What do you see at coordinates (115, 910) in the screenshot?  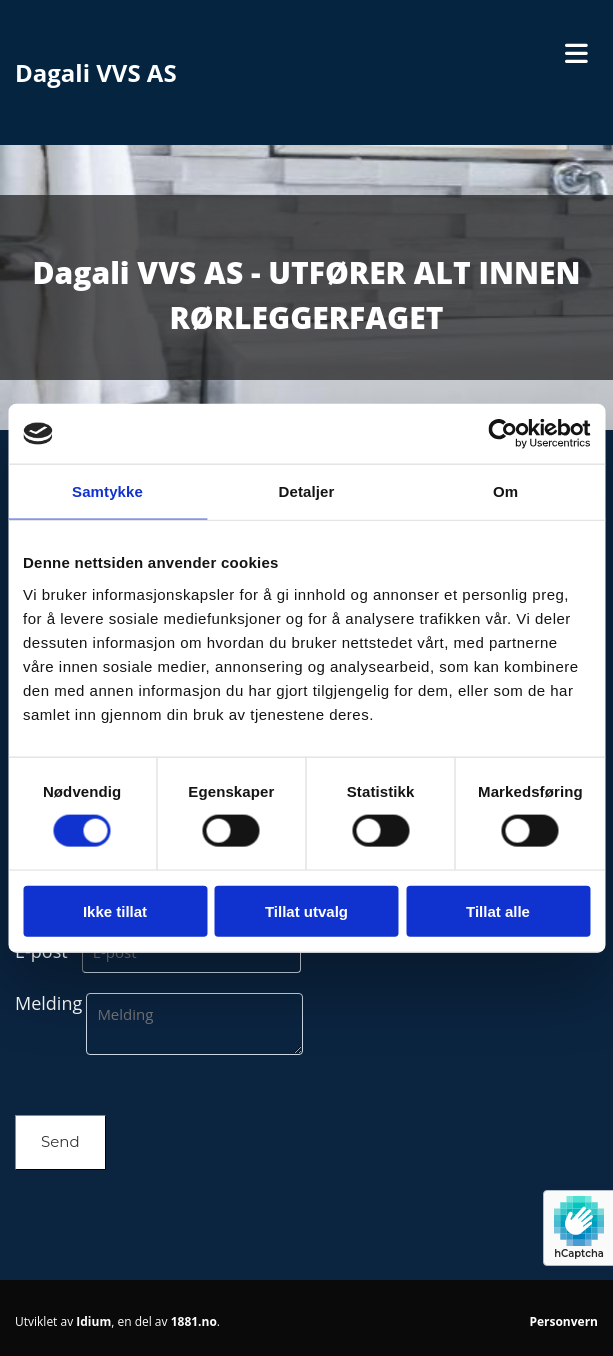 I see `Ikke tillat` at bounding box center [115, 910].